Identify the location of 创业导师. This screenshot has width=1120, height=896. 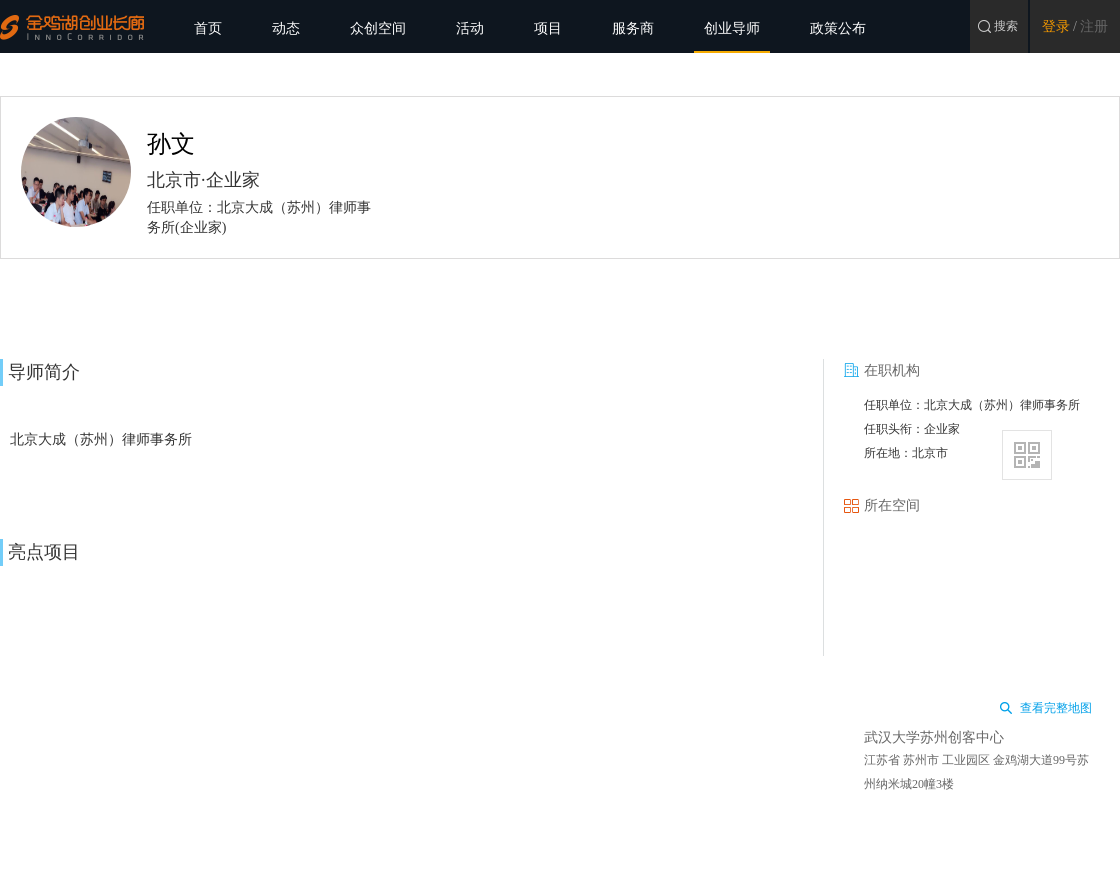
(732, 28).